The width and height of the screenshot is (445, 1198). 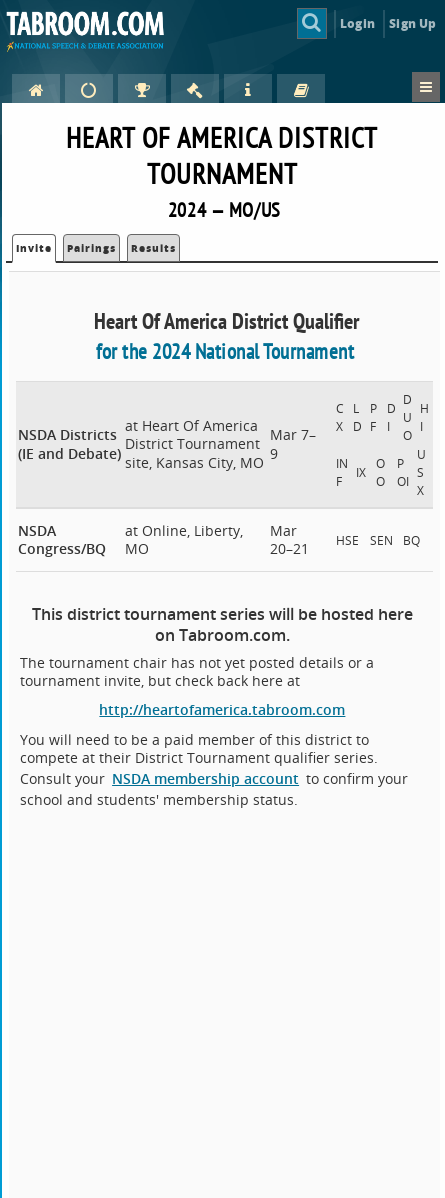 What do you see at coordinates (222, 709) in the screenshot?
I see `http://heartofamerica.tabroom.com` at bounding box center [222, 709].